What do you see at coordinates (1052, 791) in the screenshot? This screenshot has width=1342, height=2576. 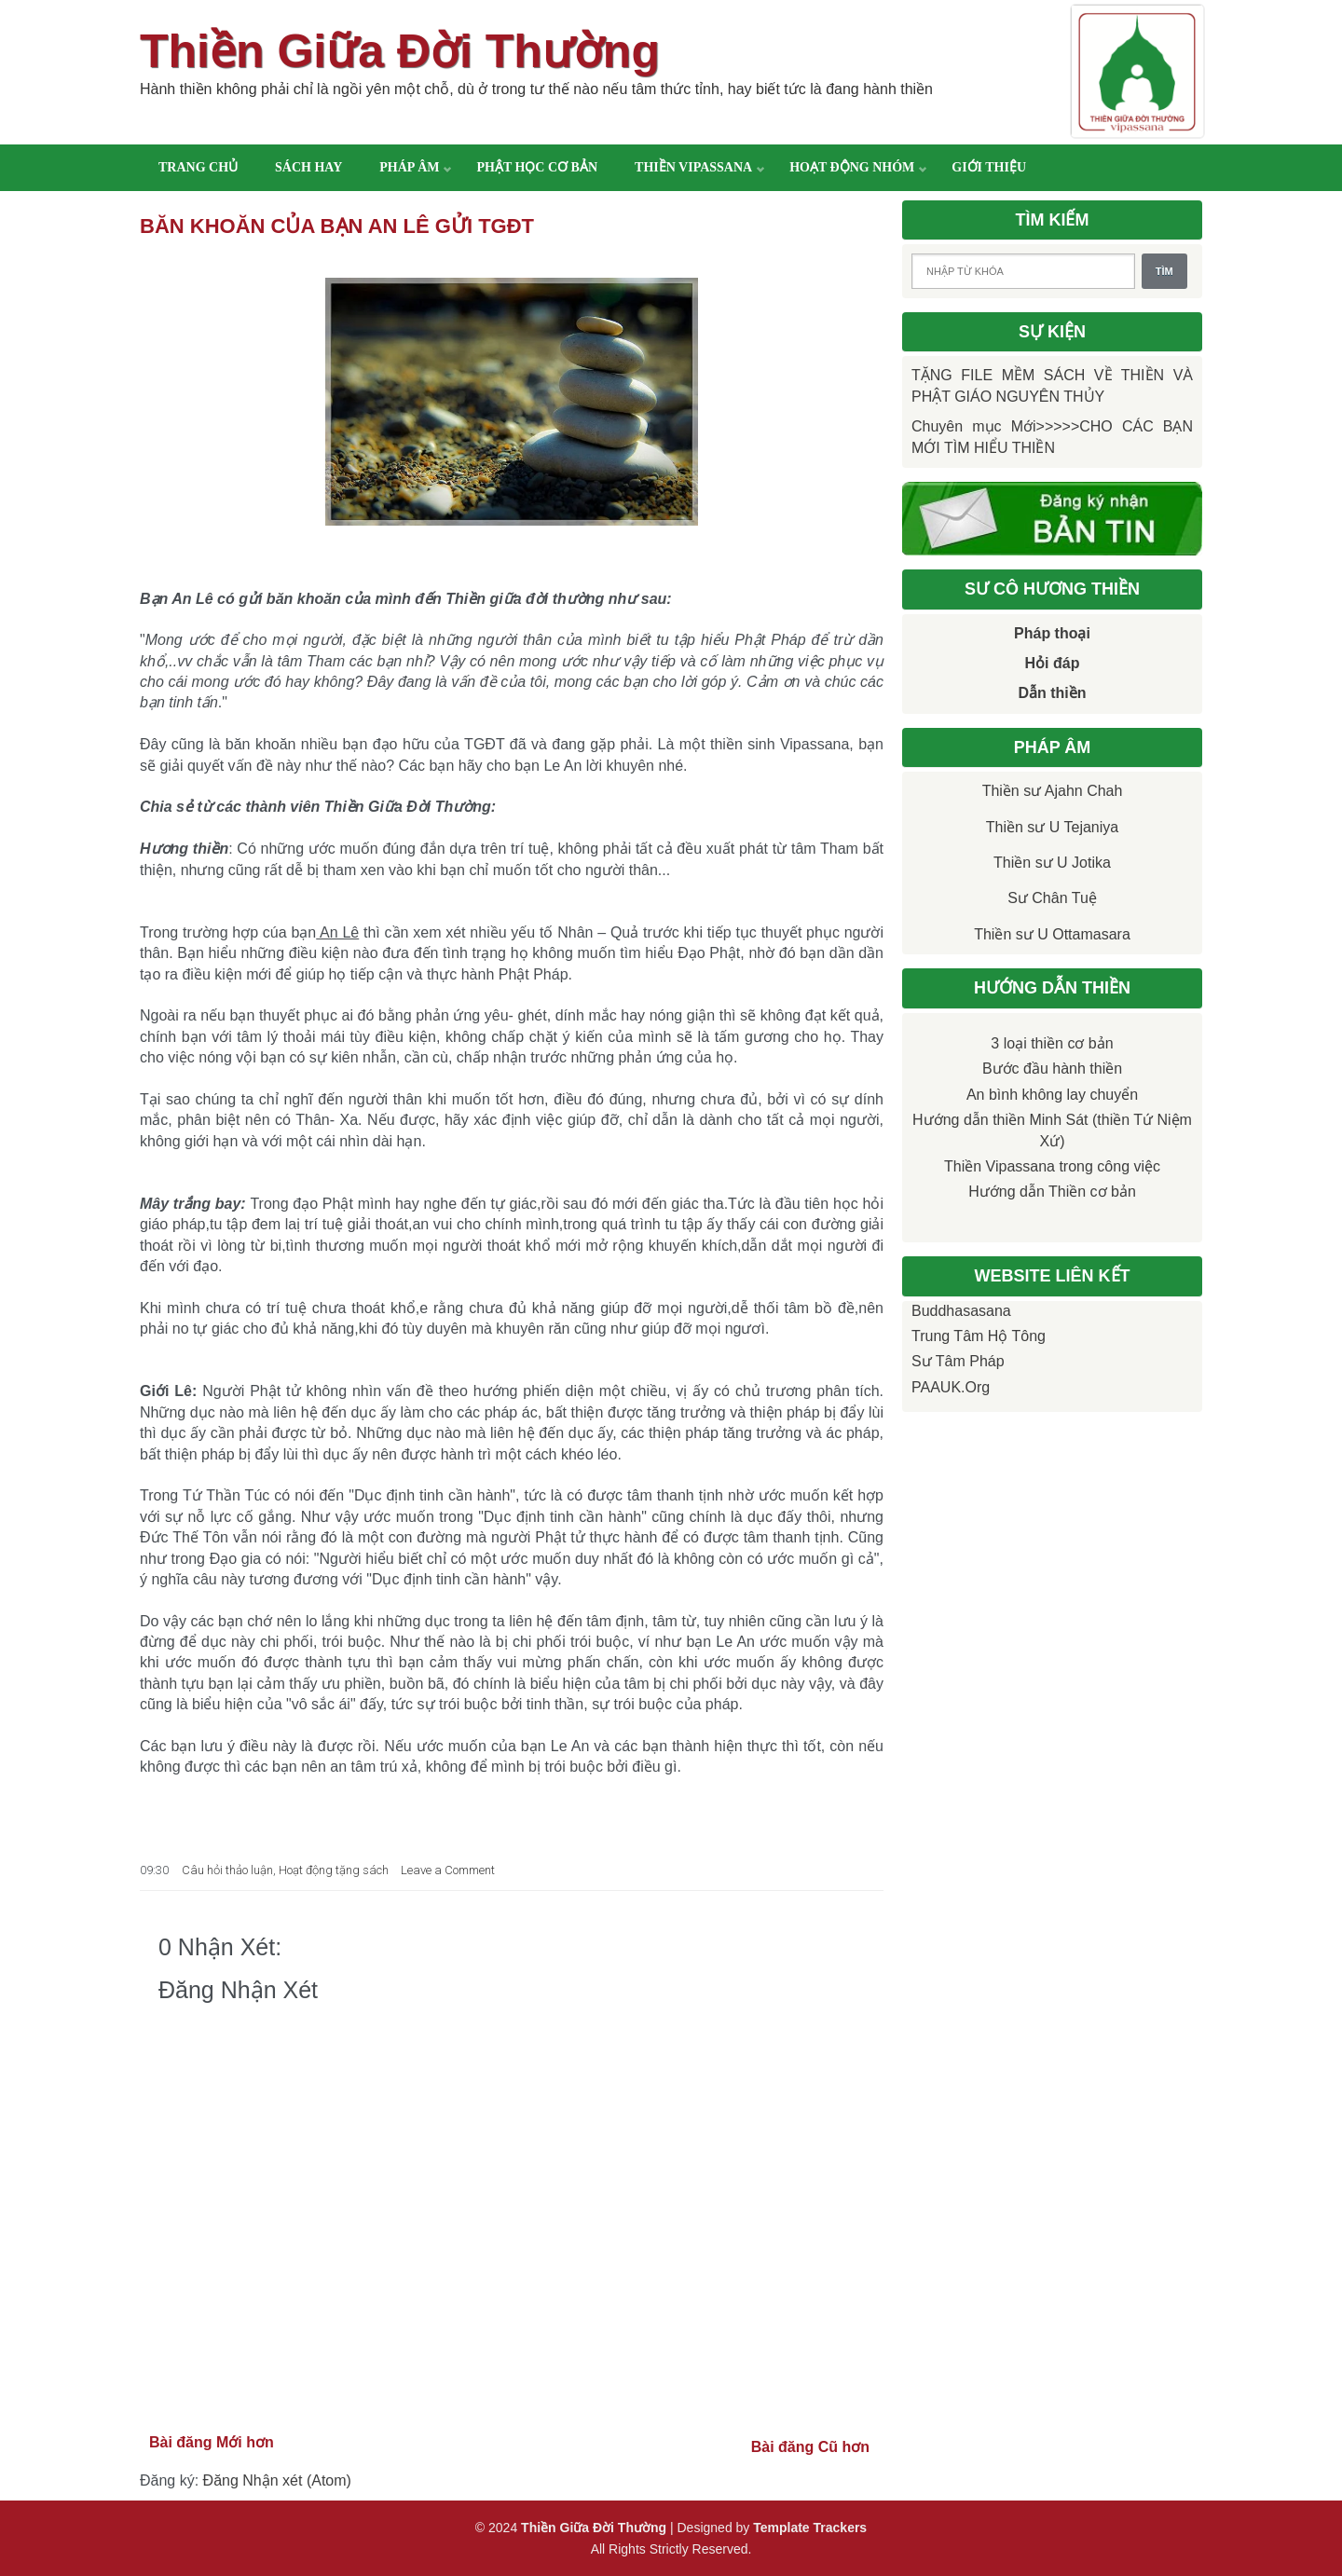 I see `Thiền sư Ajahn Chah` at bounding box center [1052, 791].